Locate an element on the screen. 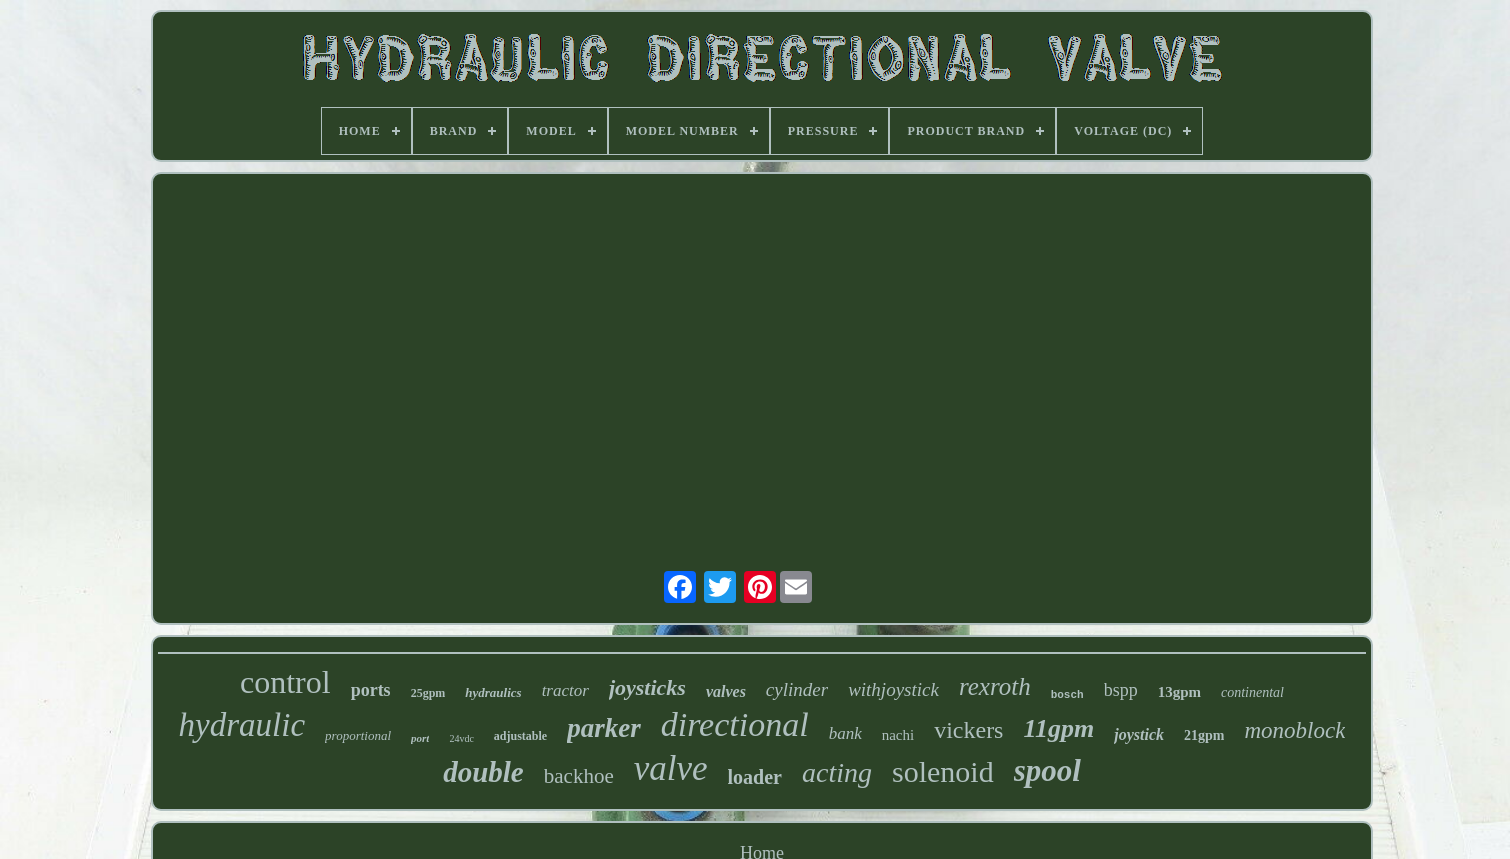 The image size is (1510, 859). valve is located at coordinates (671, 768).